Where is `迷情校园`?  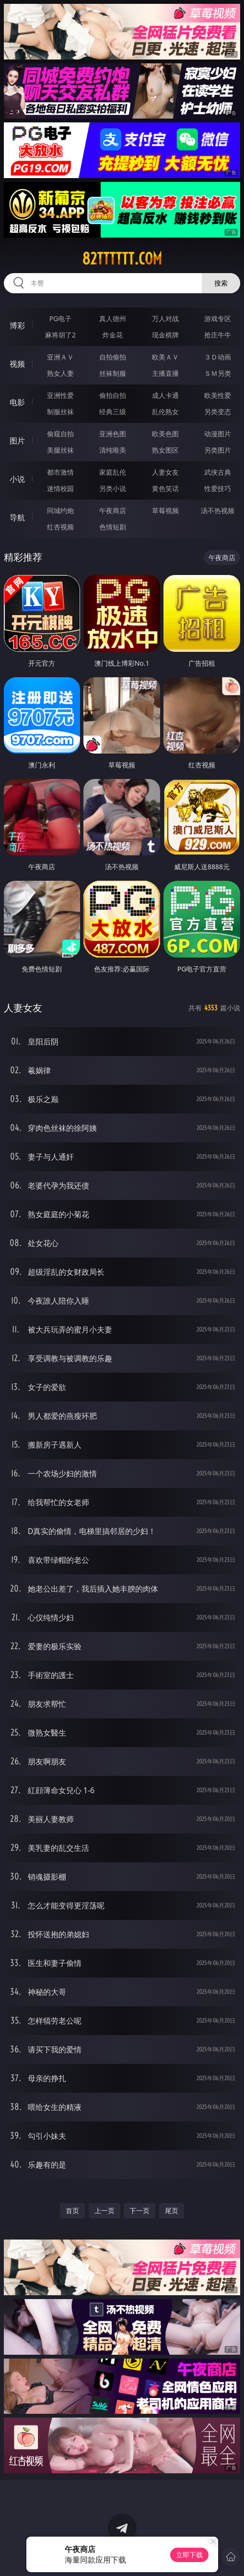 迷情校园 is located at coordinates (60, 488).